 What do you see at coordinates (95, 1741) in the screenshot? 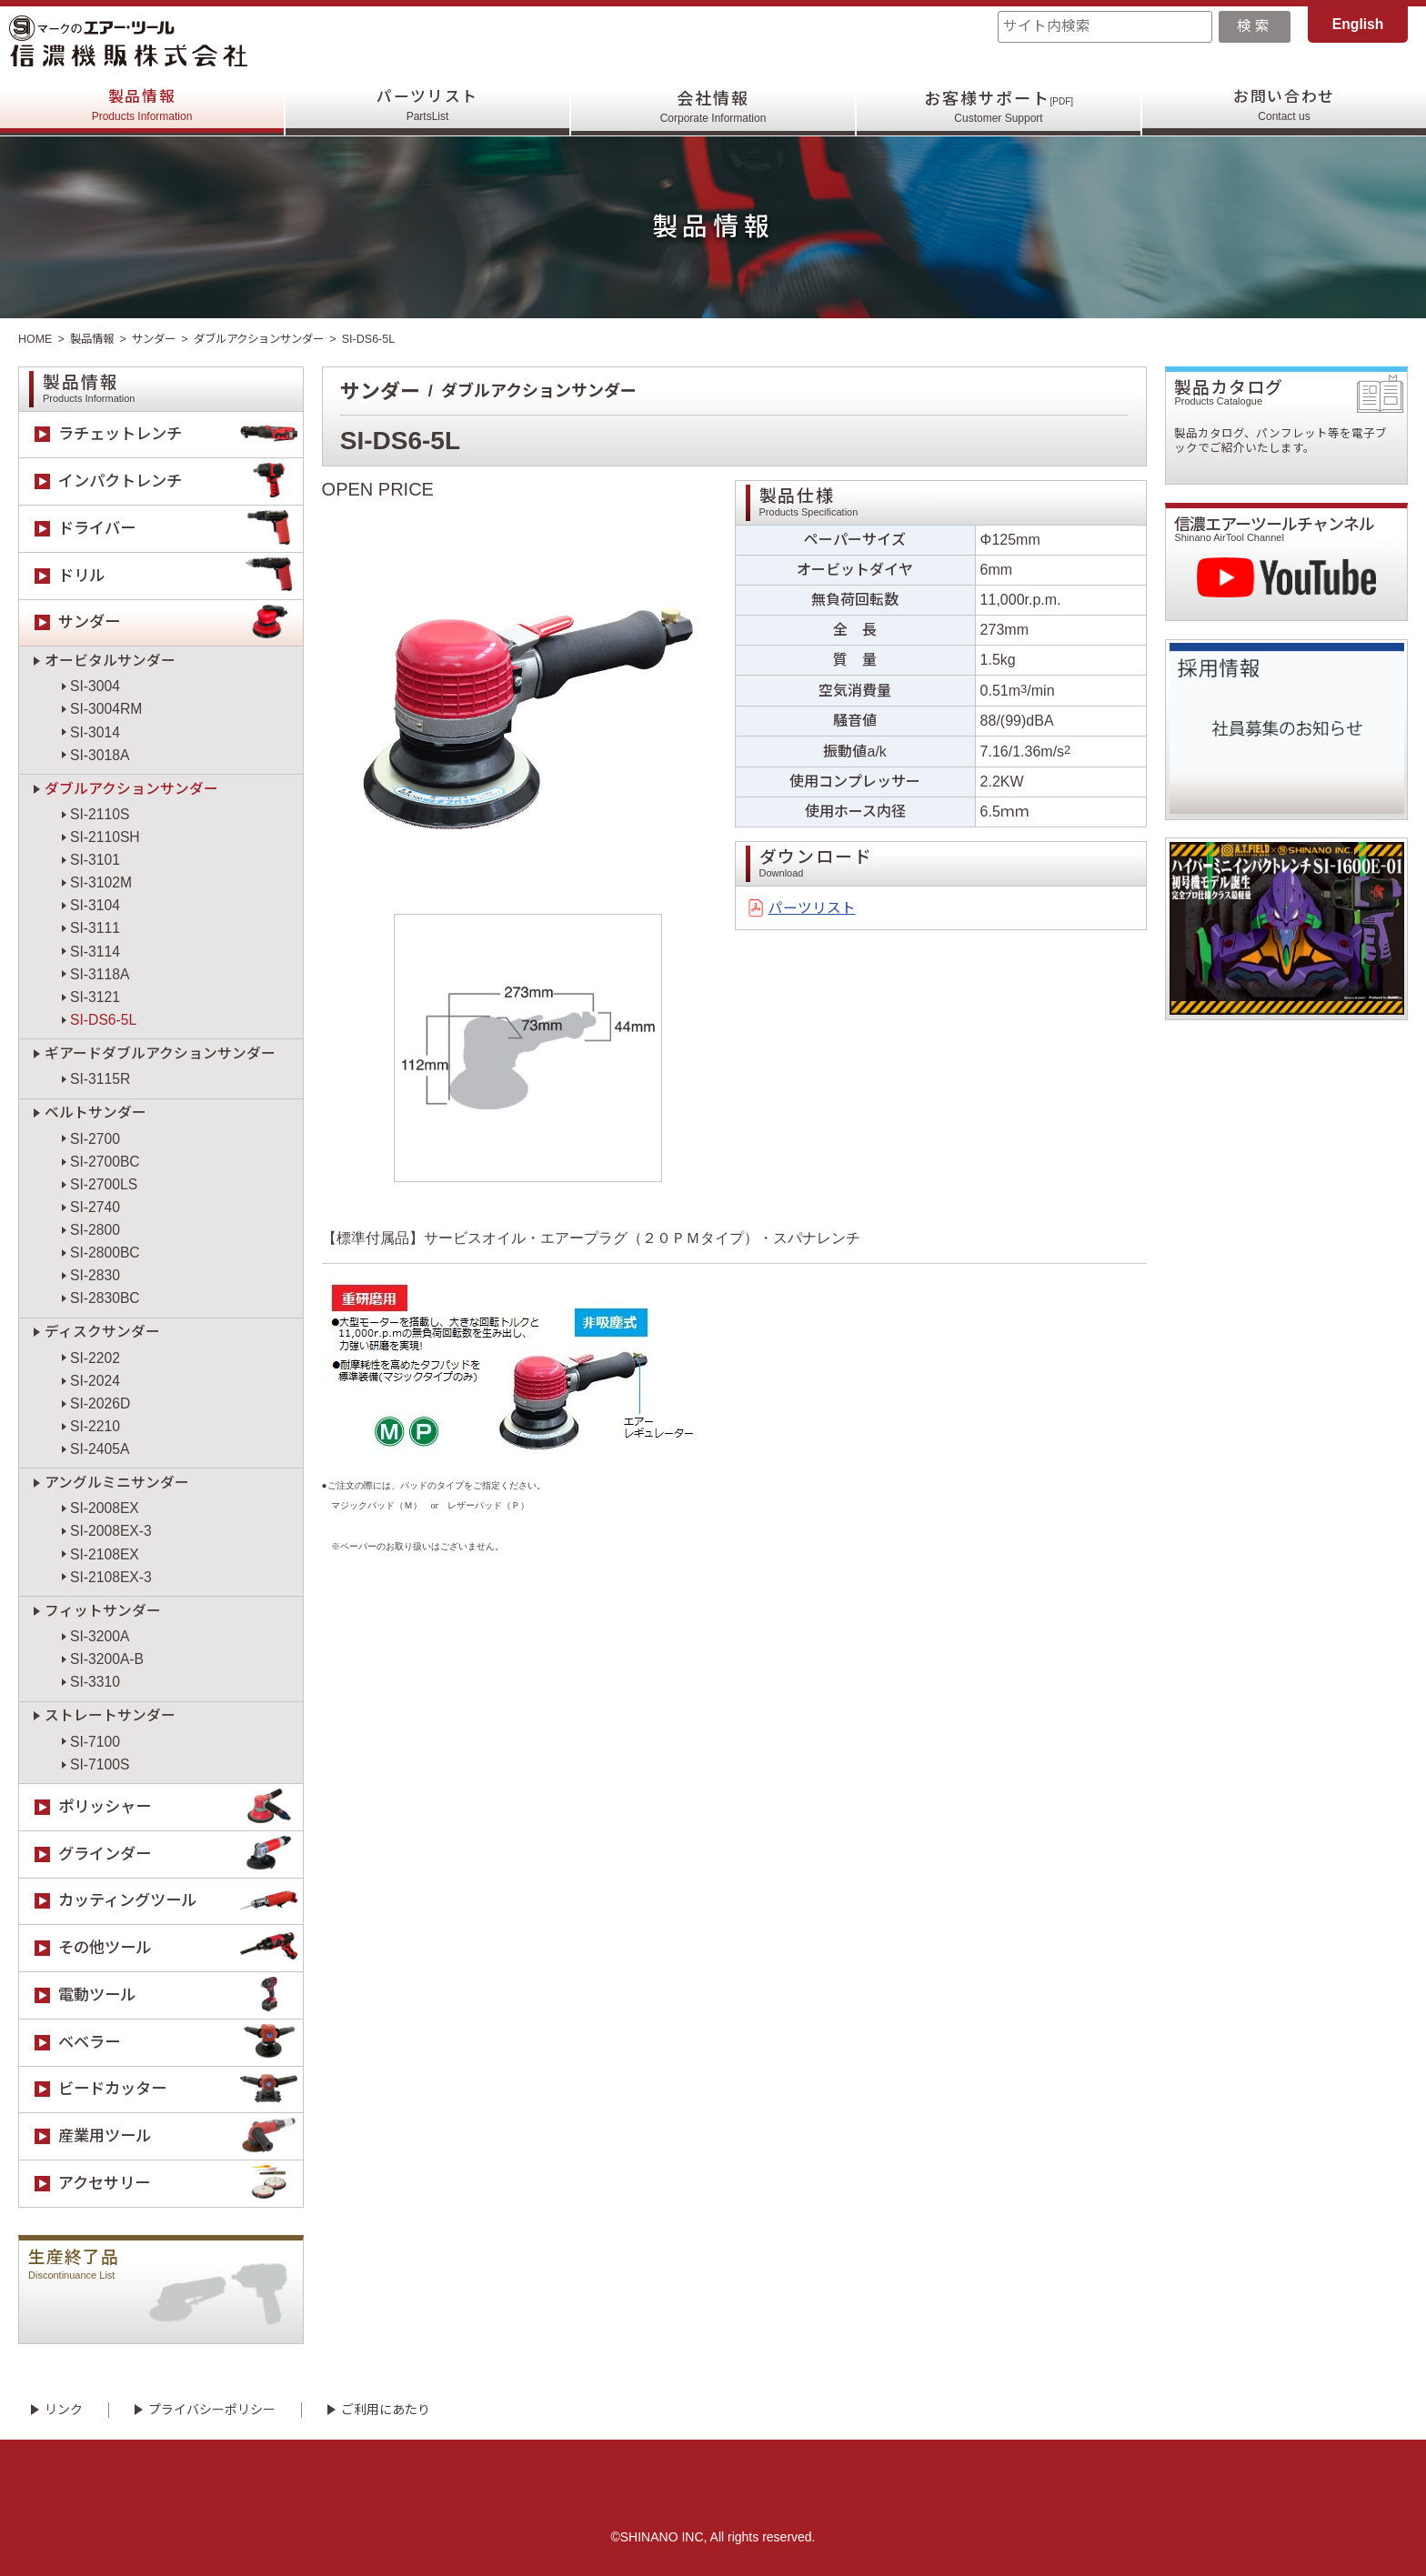
I see `SI-7100` at bounding box center [95, 1741].